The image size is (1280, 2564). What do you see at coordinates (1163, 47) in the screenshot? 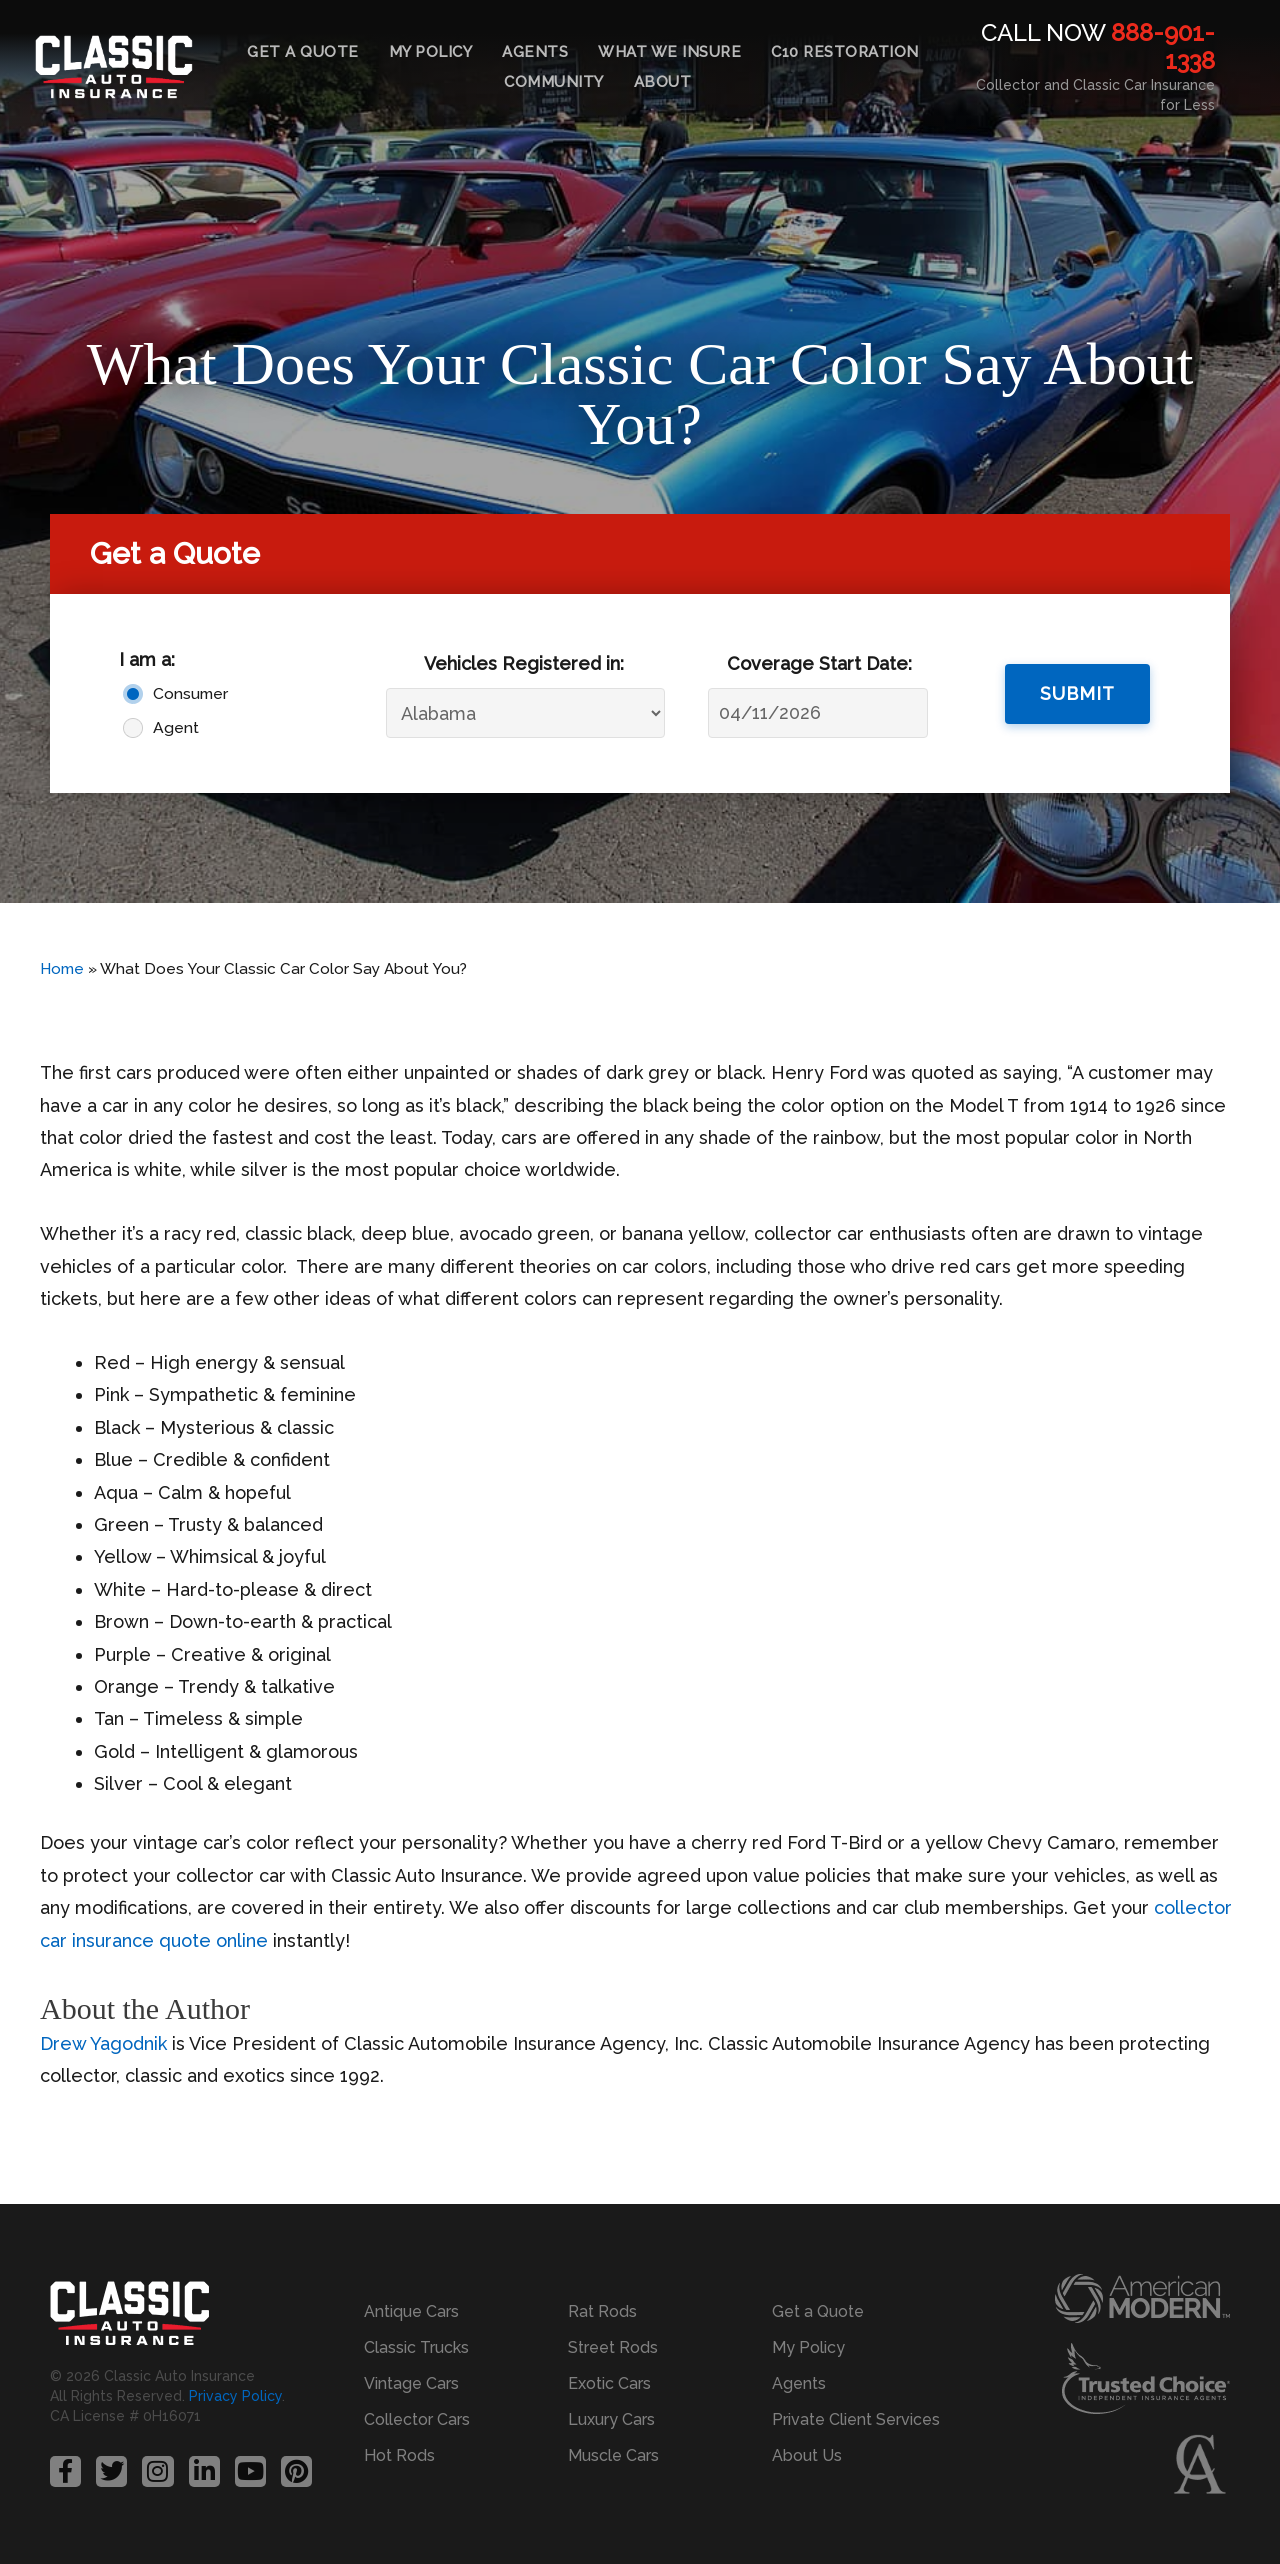
I see `888-901-1338` at bounding box center [1163, 47].